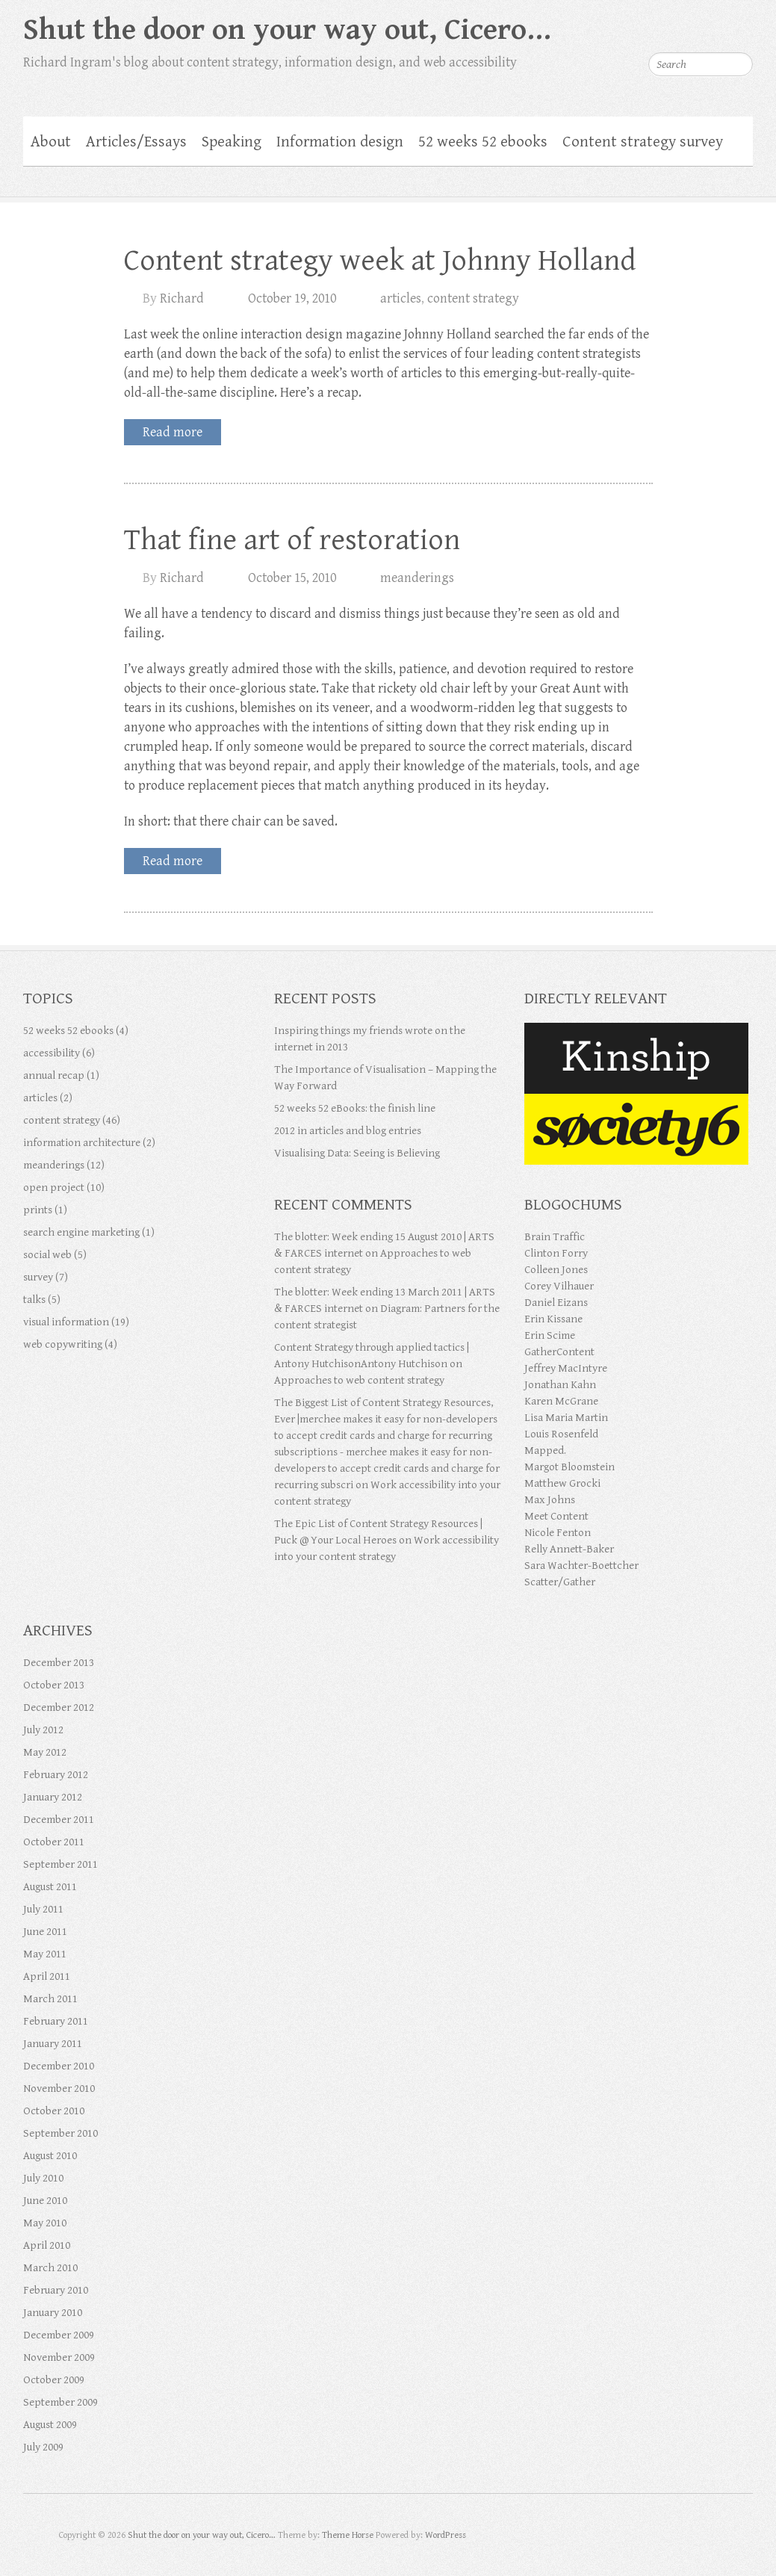 This screenshot has width=776, height=2576. I want to click on December 2010, so click(58, 2066).